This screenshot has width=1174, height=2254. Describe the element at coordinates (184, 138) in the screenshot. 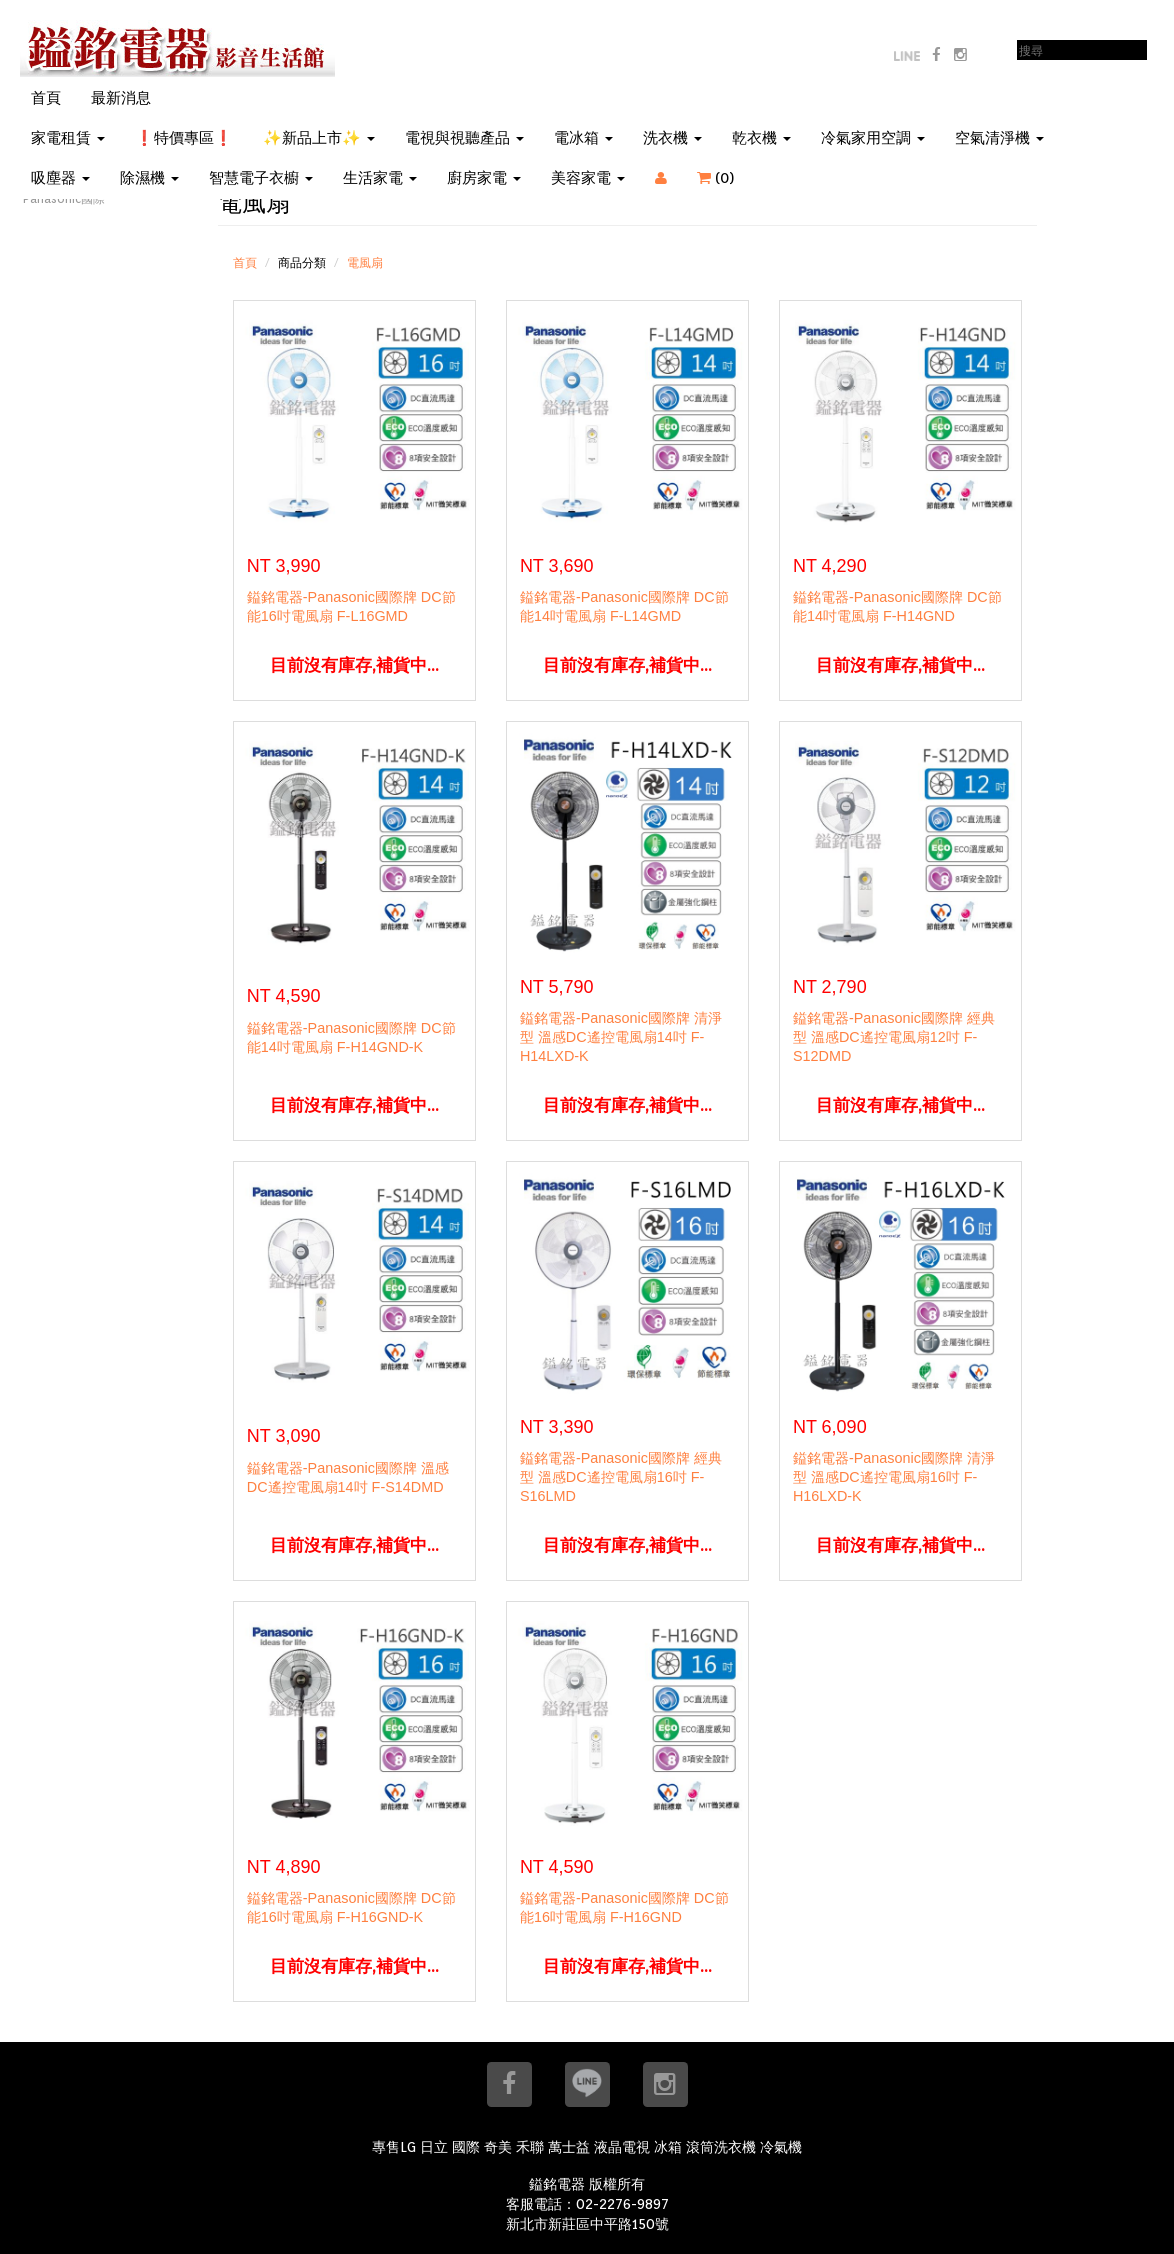

I see `❗特價專區❗` at that location.